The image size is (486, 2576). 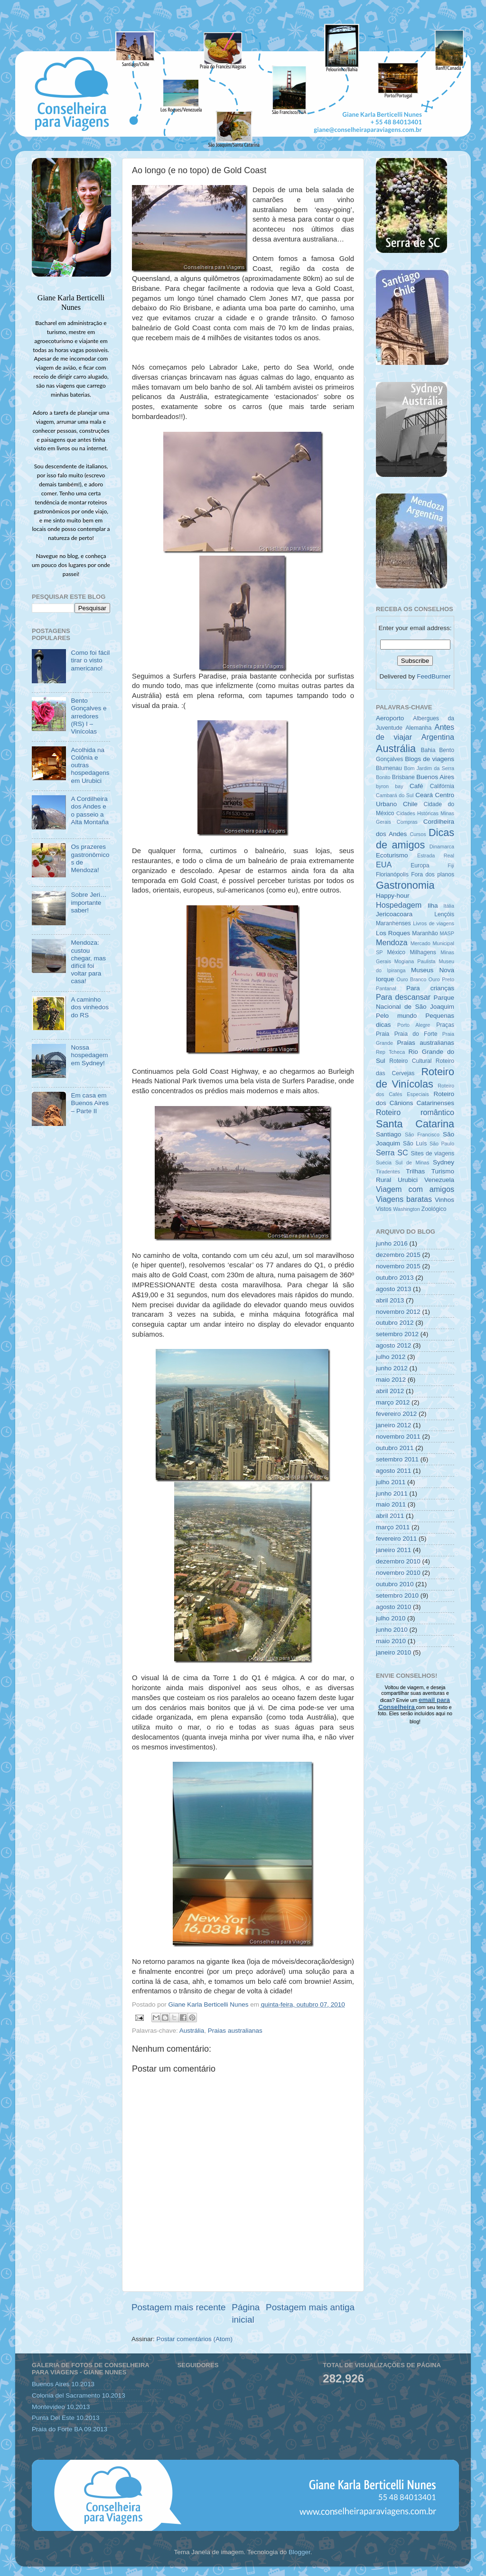 What do you see at coordinates (89, 1055) in the screenshot?
I see `Nossa hospedagem em Sydney!` at bounding box center [89, 1055].